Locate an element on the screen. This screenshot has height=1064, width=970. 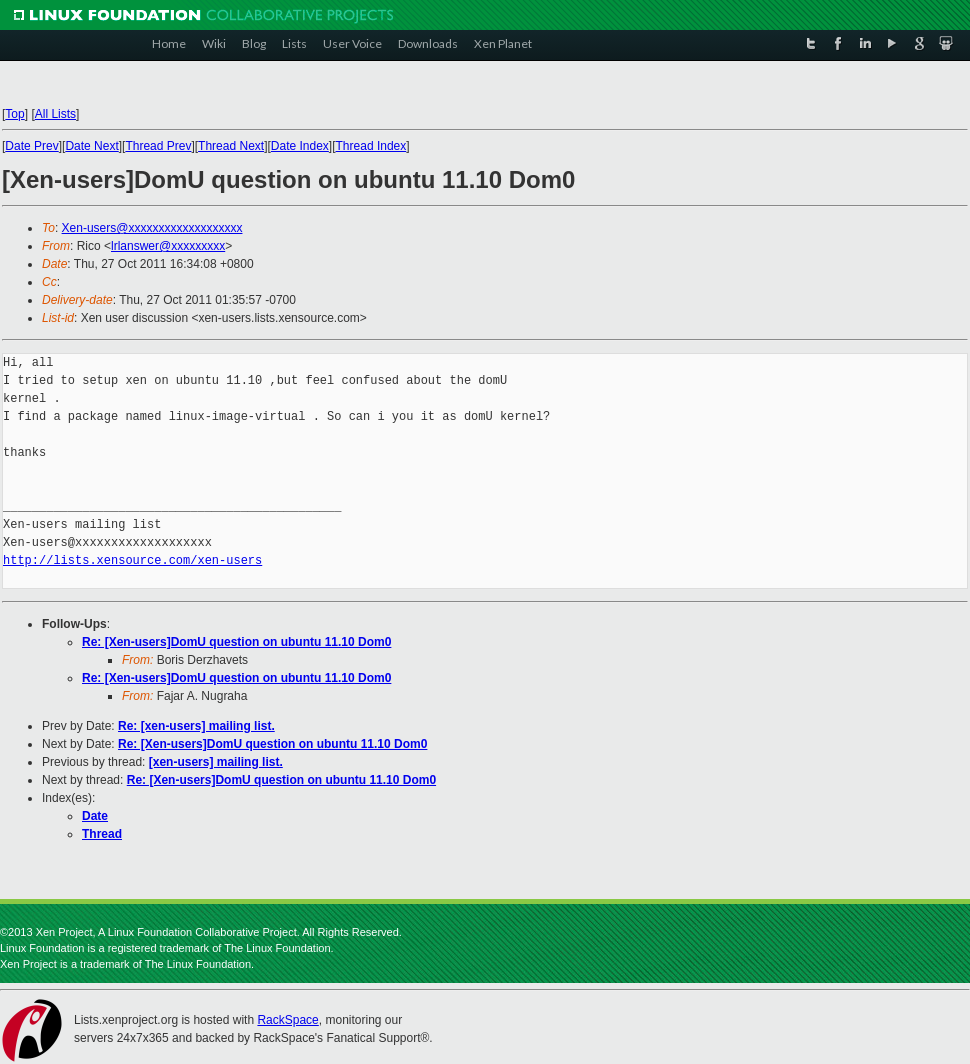
Xen-users@xxxxxxxxxxxxxxxxxxx is located at coordinates (152, 228).